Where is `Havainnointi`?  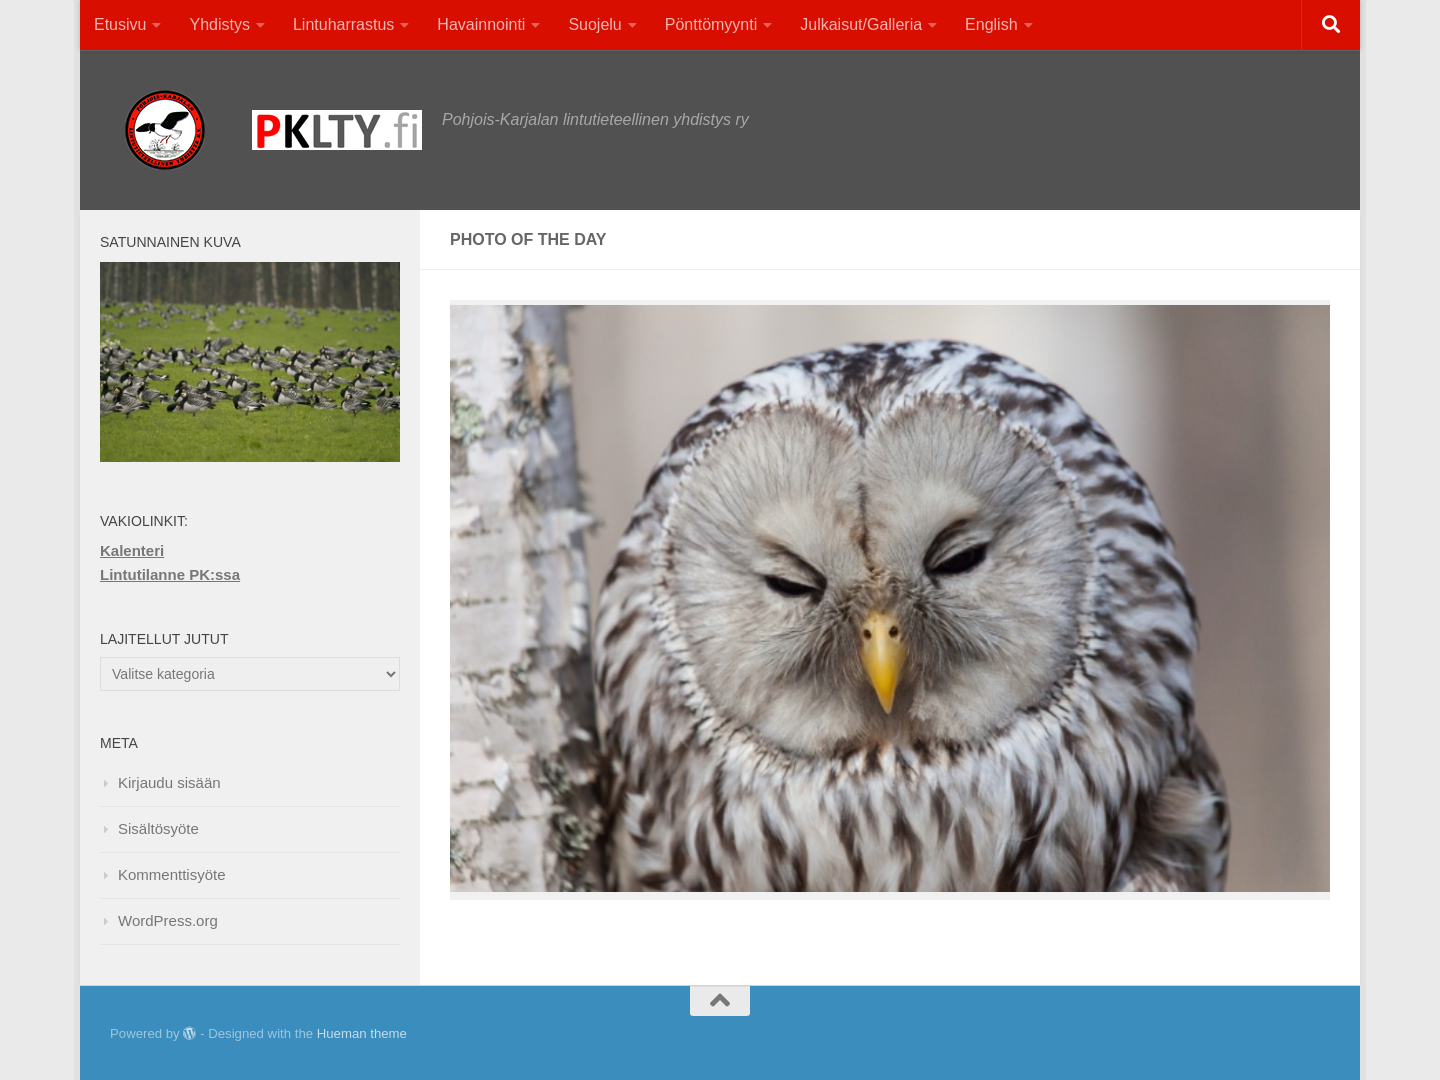 Havainnointi is located at coordinates (481, 24).